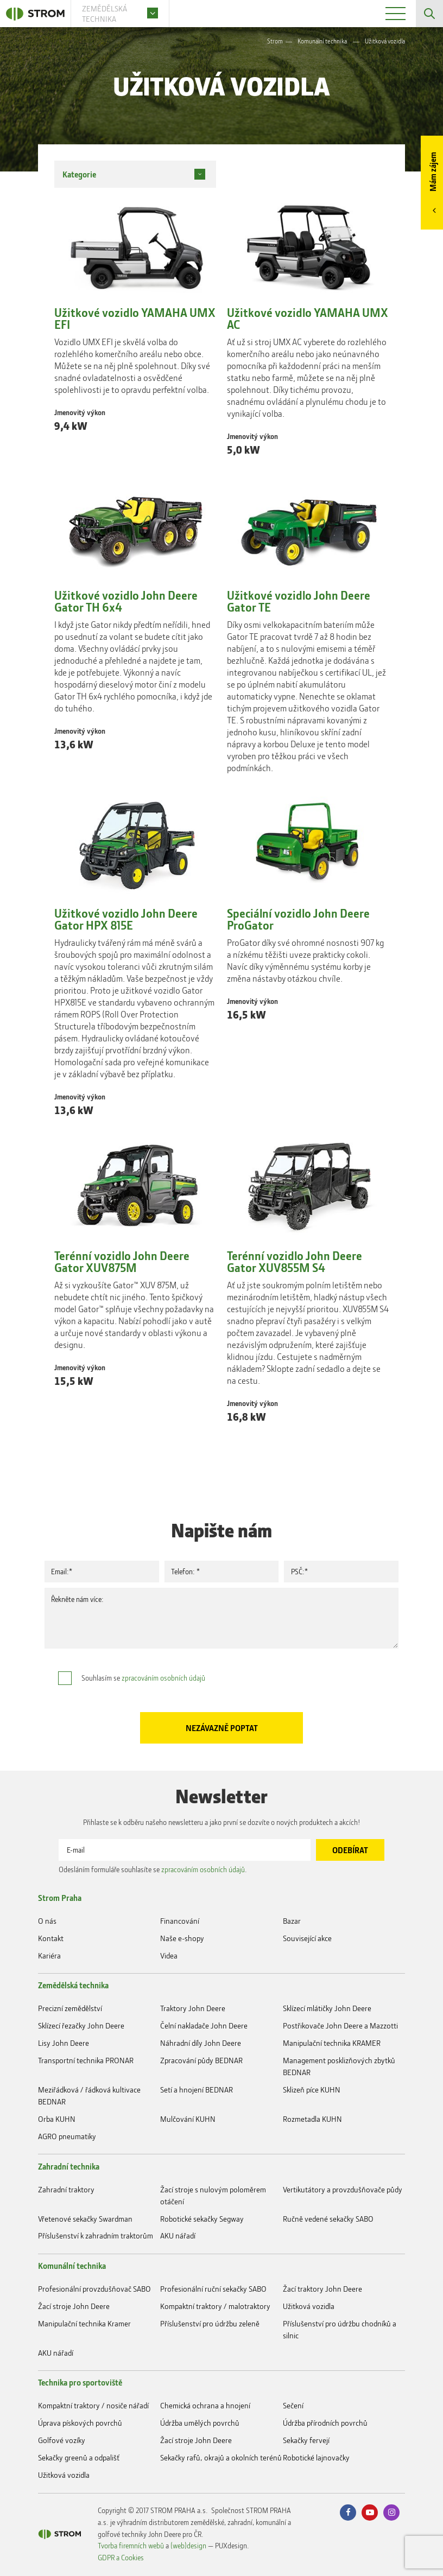 This screenshot has width=443, height=2576. I want to click on Zemědělská technika, so click(73, 1985).